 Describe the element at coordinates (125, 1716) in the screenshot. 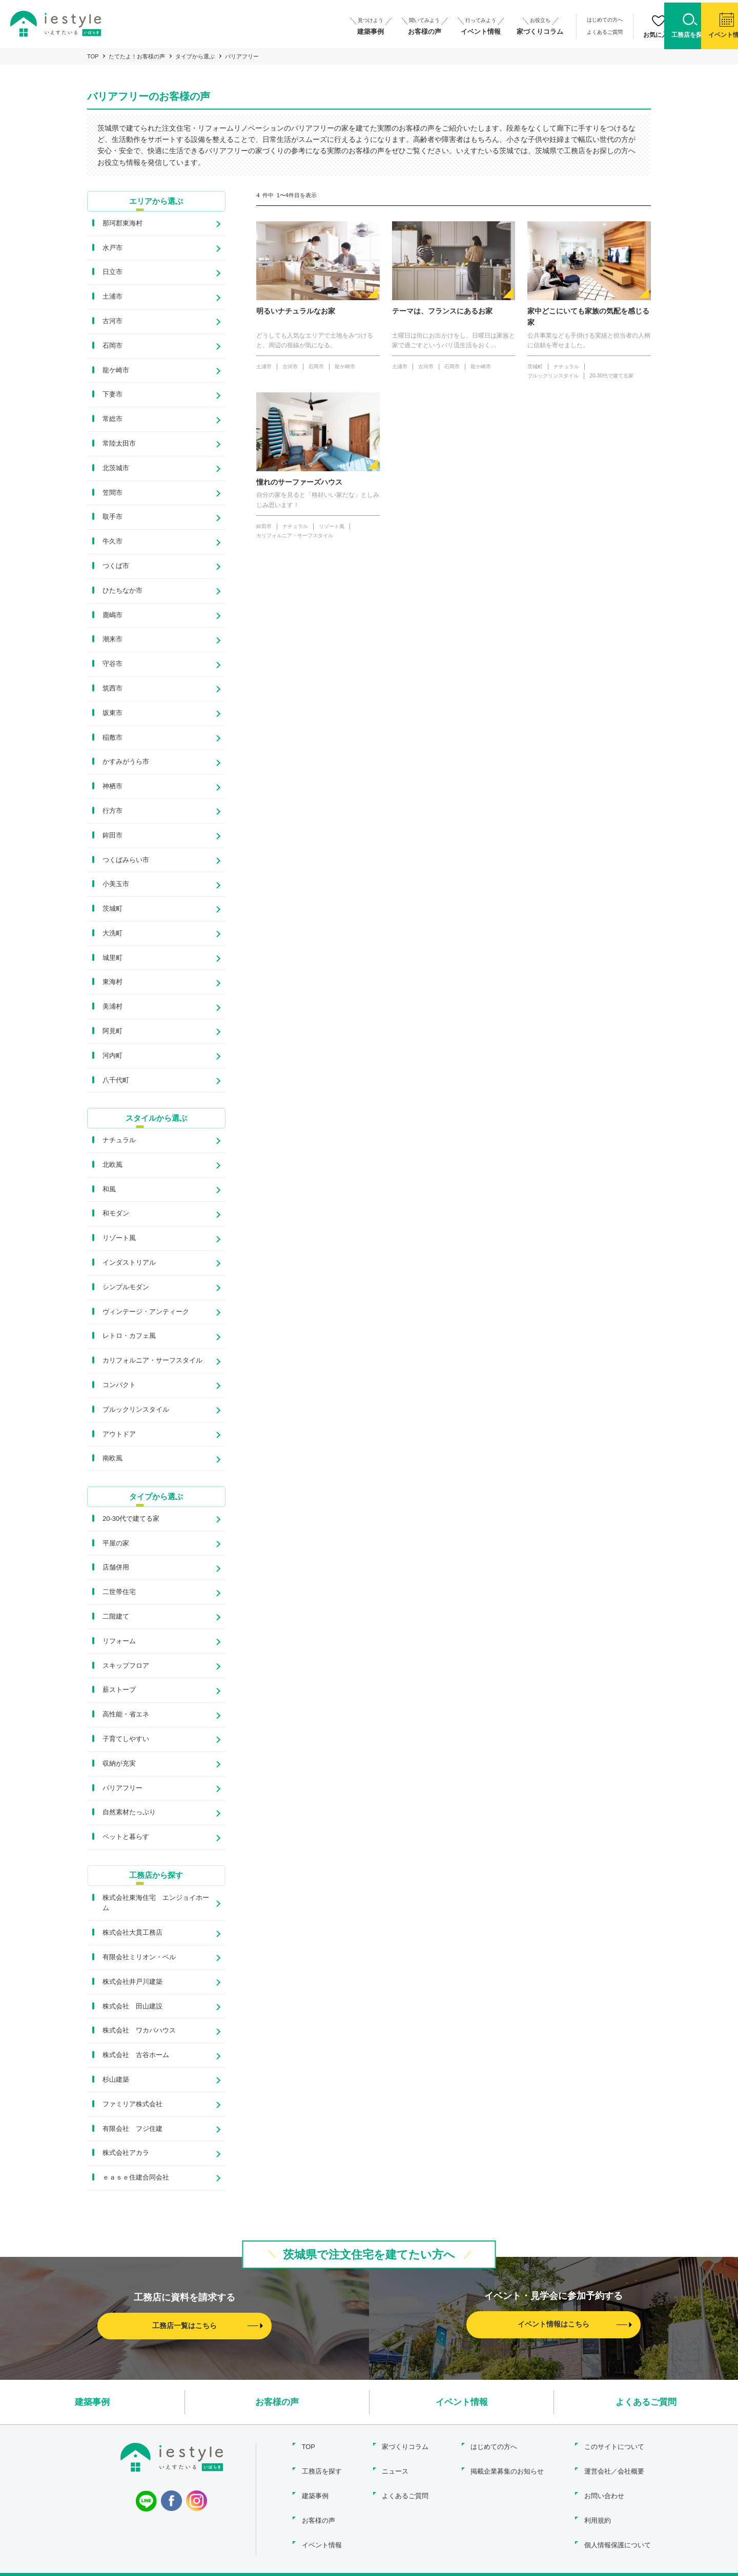

I see `高性能・省エネ` at that location.